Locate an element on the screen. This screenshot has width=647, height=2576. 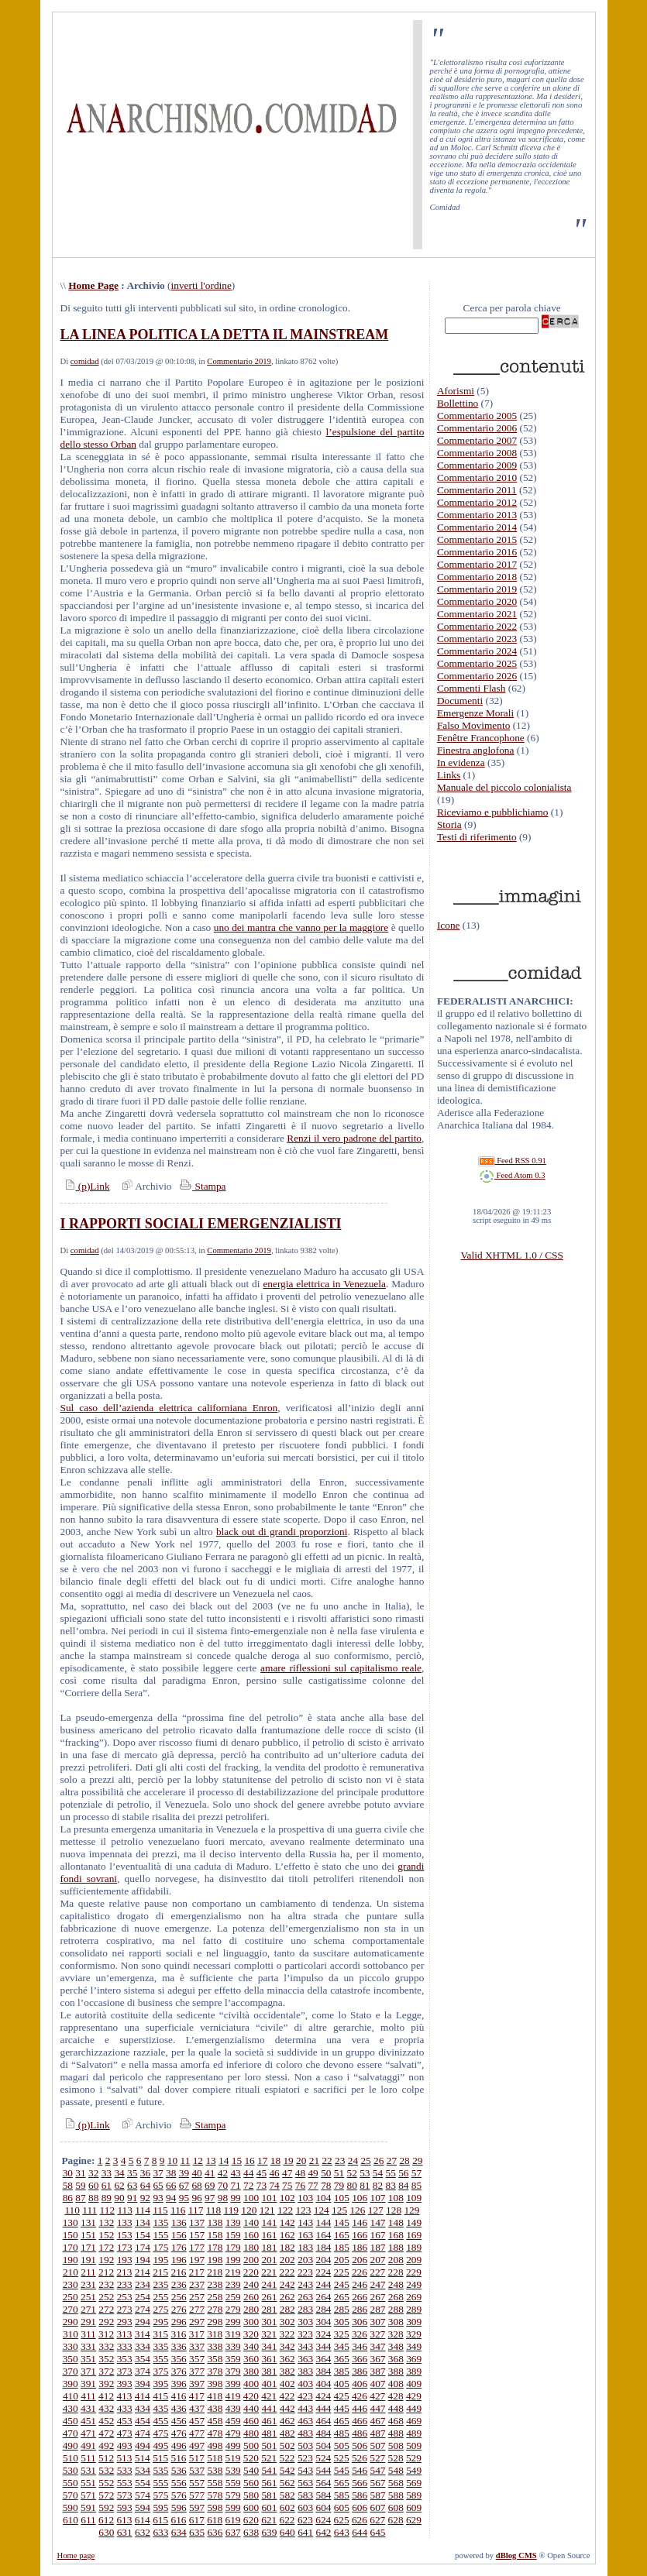
154 is located at coordinates (142, 2235).